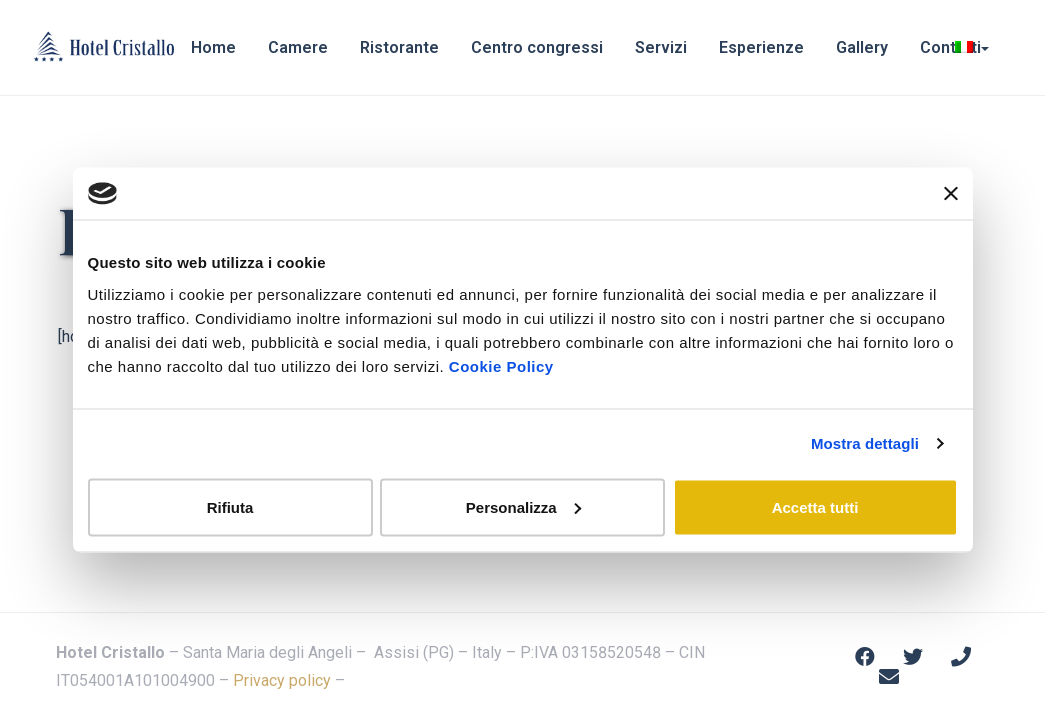 The width and height of the screenshot is (1045, 720). I want to click on [Chiudi banner], so click(951, 194).